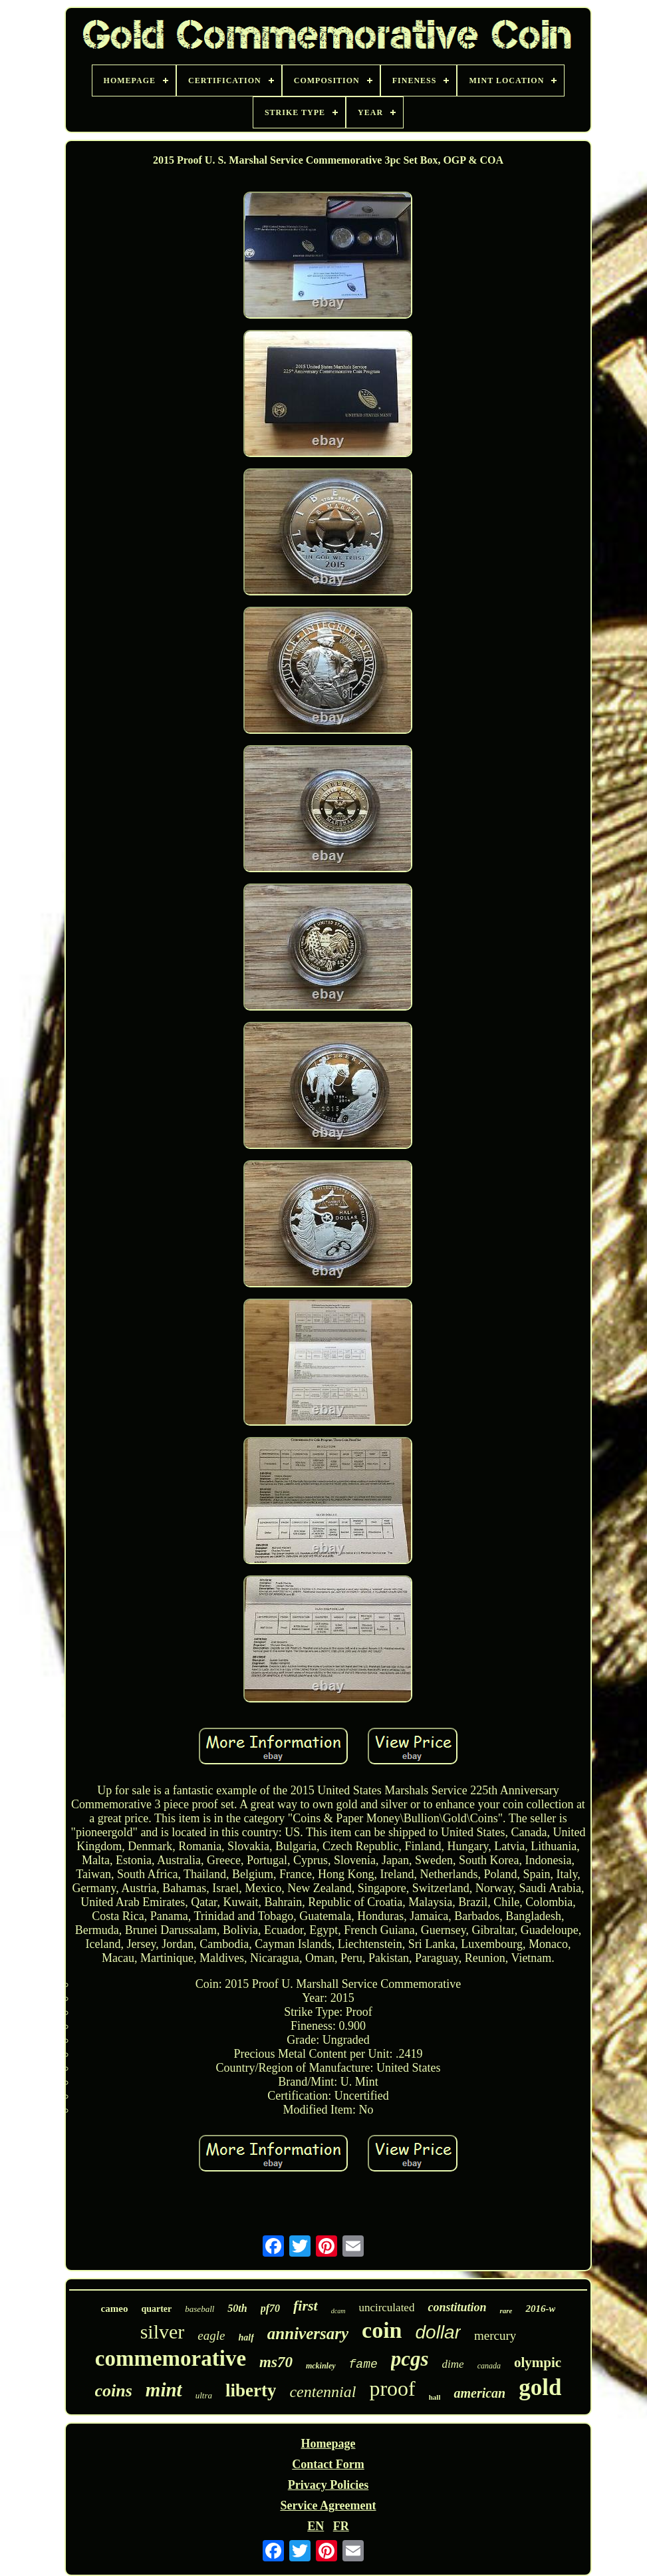  Describe the element at coordinates (479, 2393) in the screenshot. I see `american` at that location.